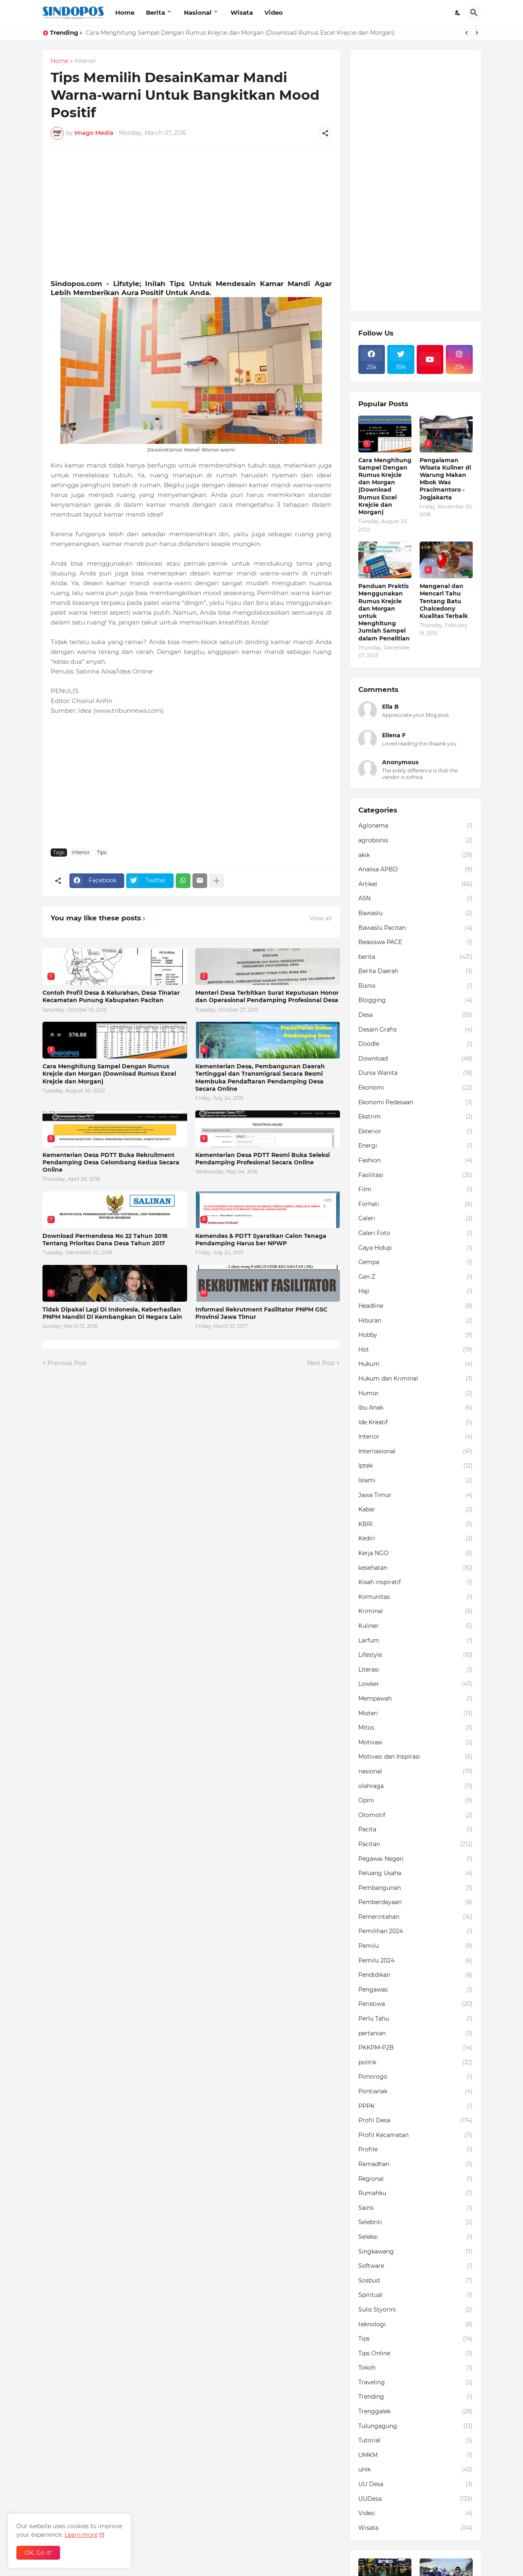 Image resolution: width=523 pixels, height=2576 pixels. What do you see at coordinates (415, 1859) in the screenshot?
I see `Pegawai Negeri` at bounding box center [415, 1859].